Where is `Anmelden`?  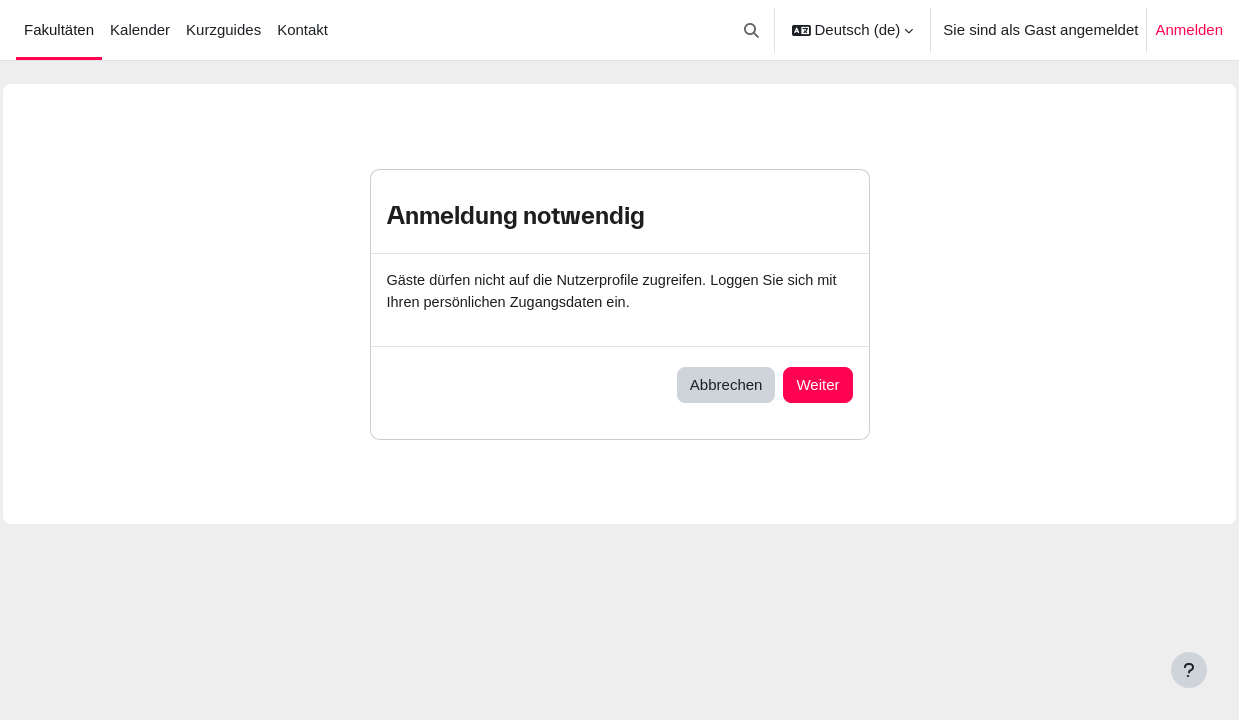
Anmelden is located at coordinates (1189, 29).